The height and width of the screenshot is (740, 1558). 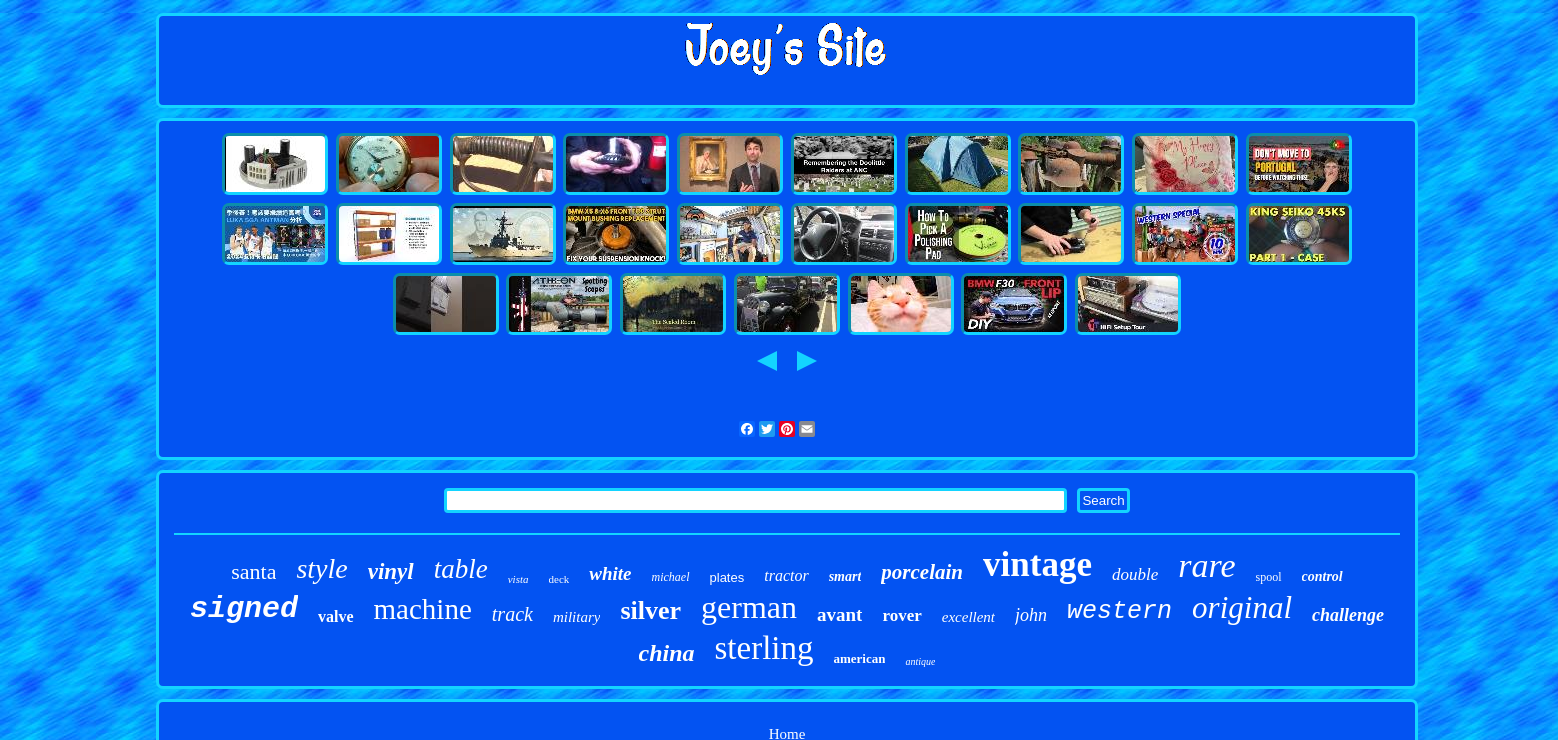 What do you see at coordinates (336, 616) in the screenshot?
I see `valve` at bounding box center [336, 616].